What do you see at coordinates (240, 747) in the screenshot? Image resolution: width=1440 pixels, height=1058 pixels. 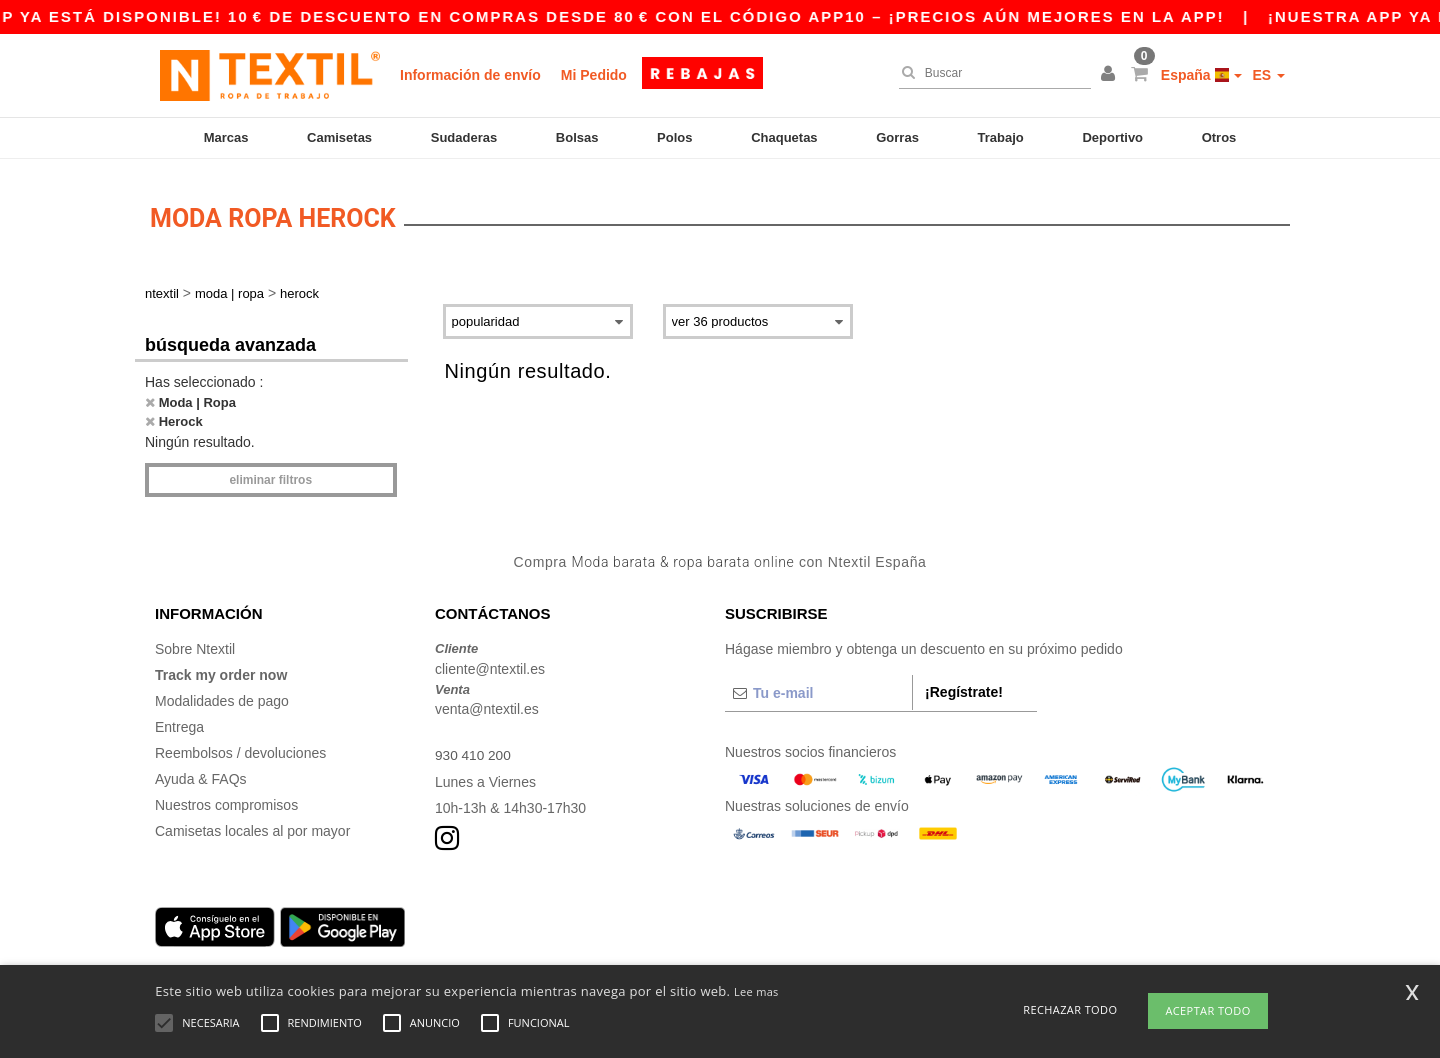 I see `Reembolsos / devoluciones` at bounding box center [240, 747].